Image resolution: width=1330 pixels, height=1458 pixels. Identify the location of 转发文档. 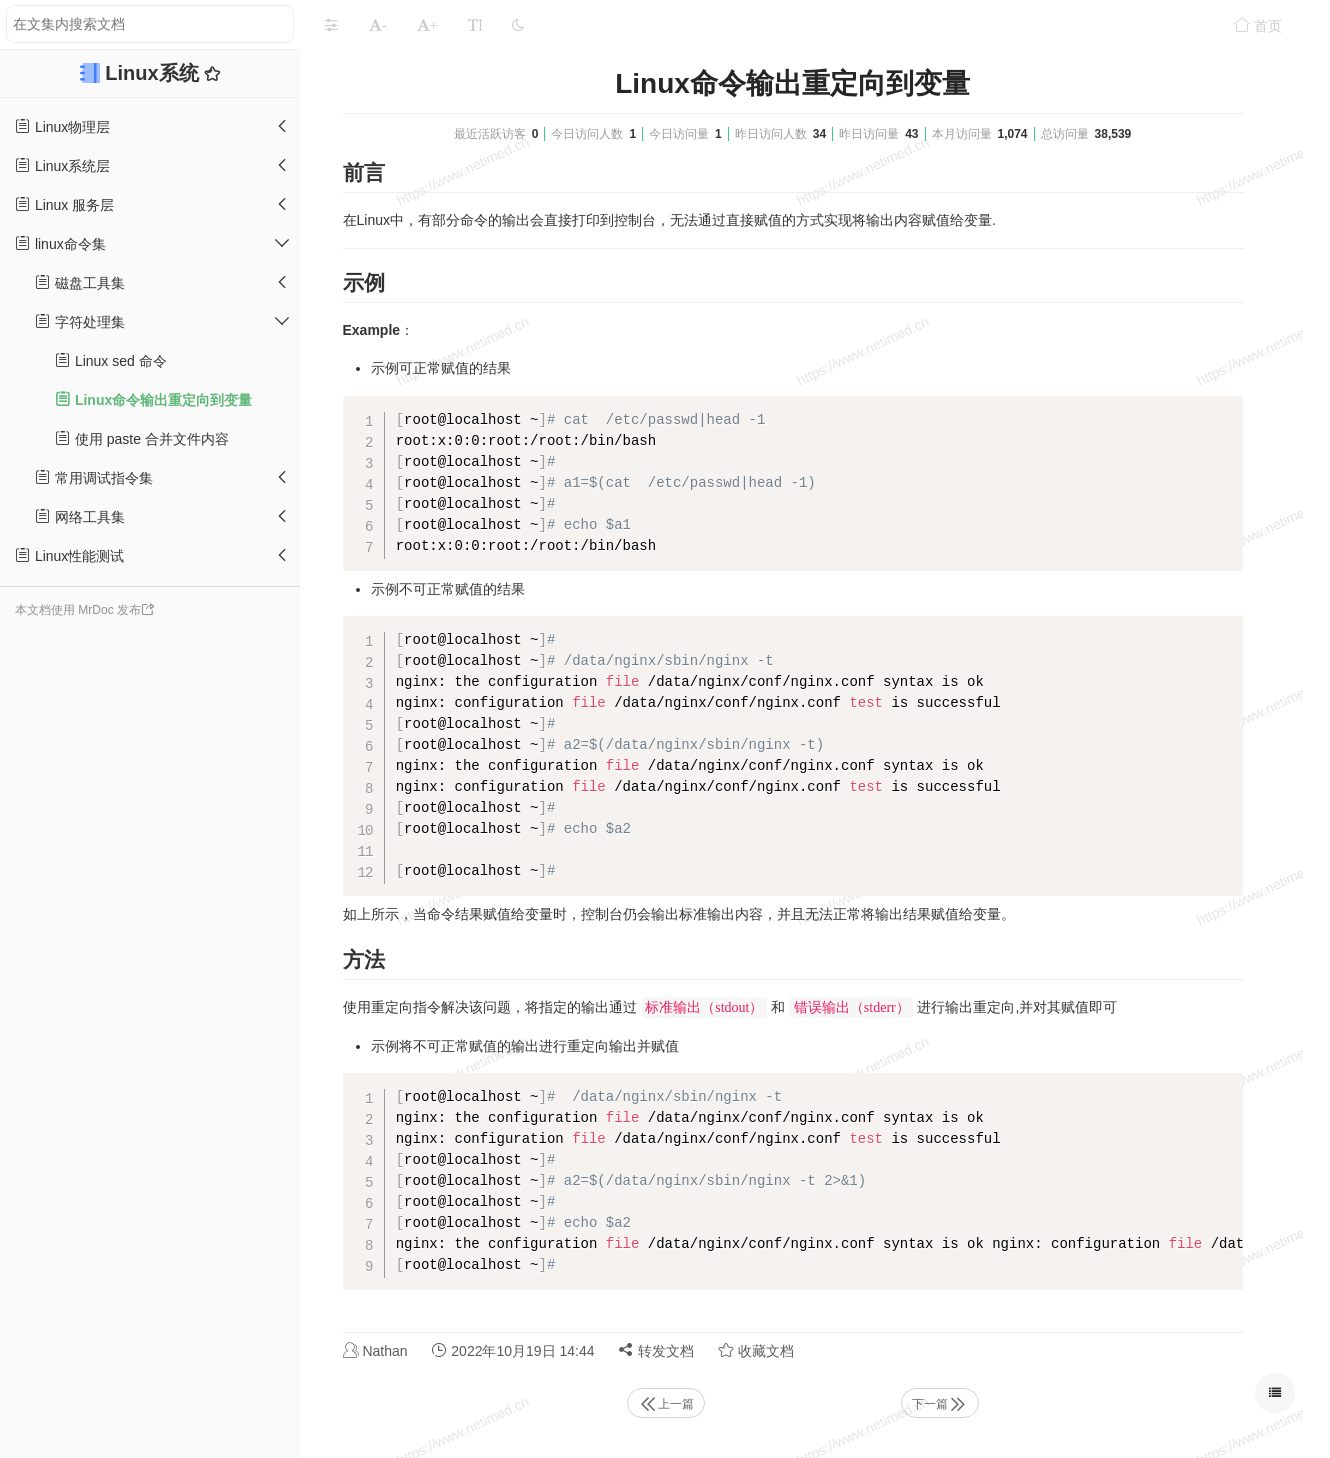
(656, 1350).